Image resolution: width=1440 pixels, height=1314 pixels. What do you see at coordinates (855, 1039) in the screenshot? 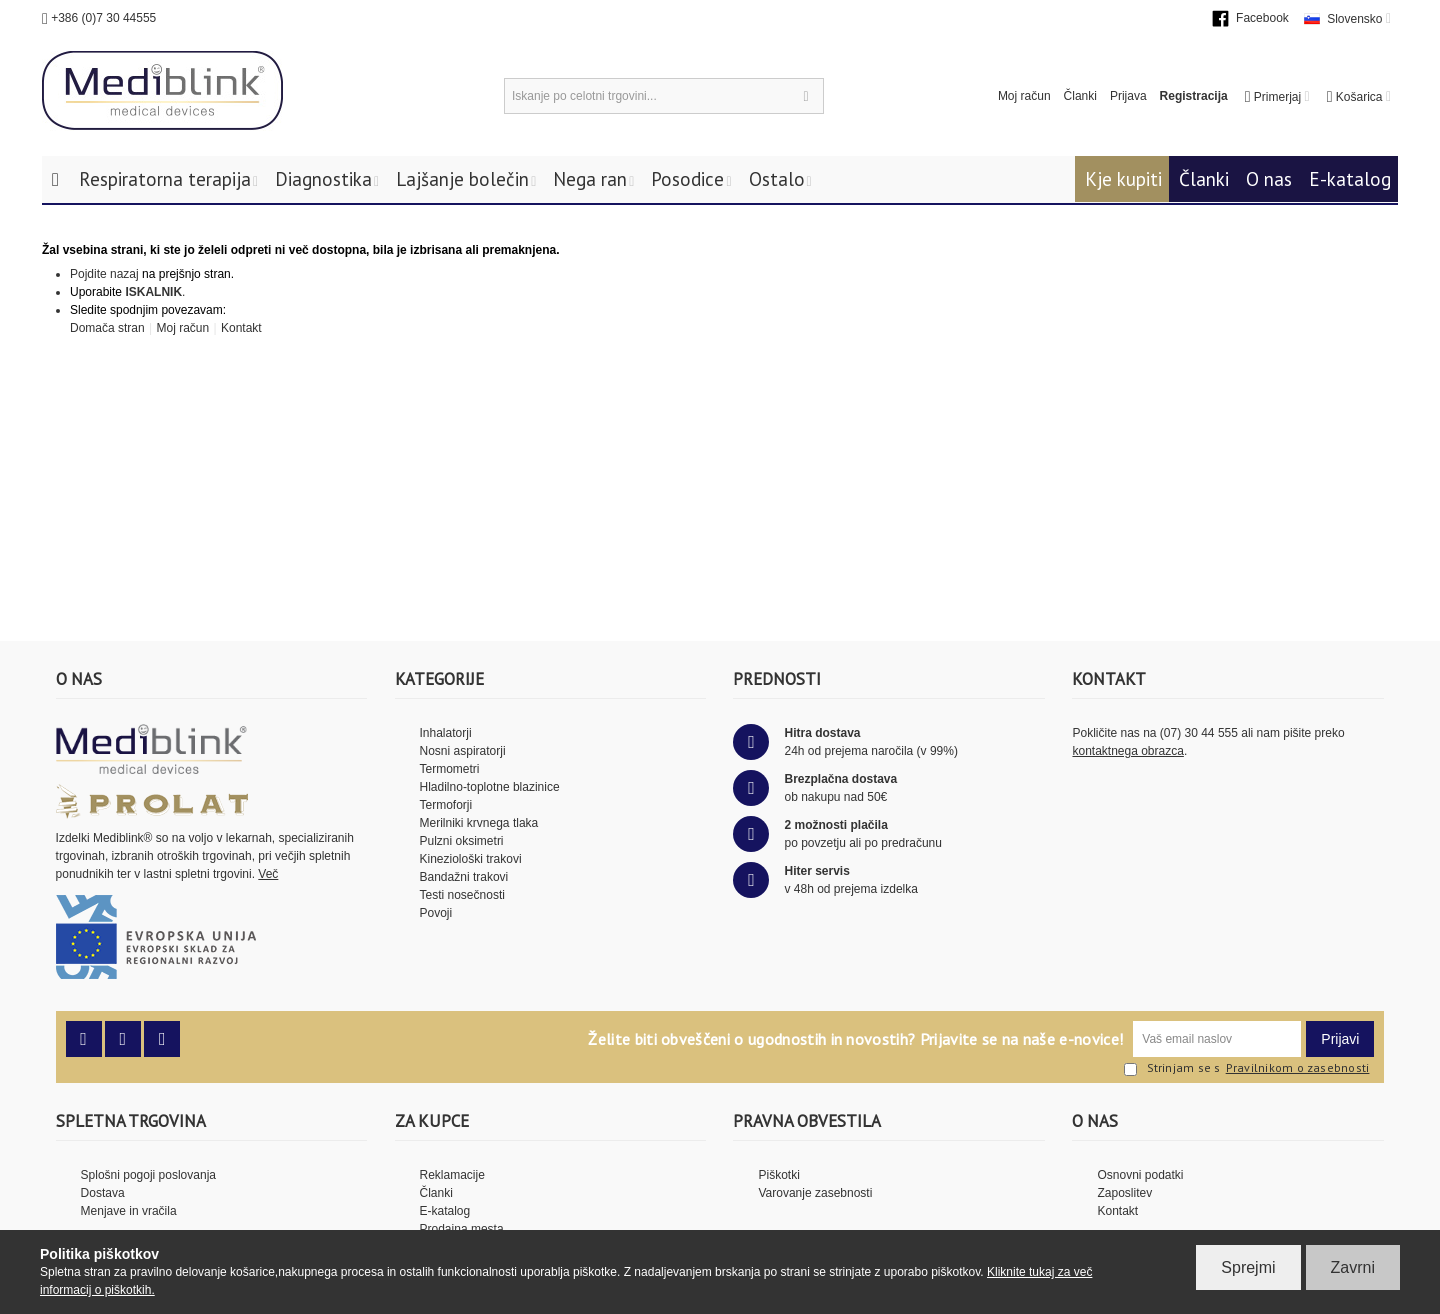
I see `Želite biti obveščeni o ugodnostih in novostih? Prijavite se na naše e-novice!` at bounding box center [855, 1039].